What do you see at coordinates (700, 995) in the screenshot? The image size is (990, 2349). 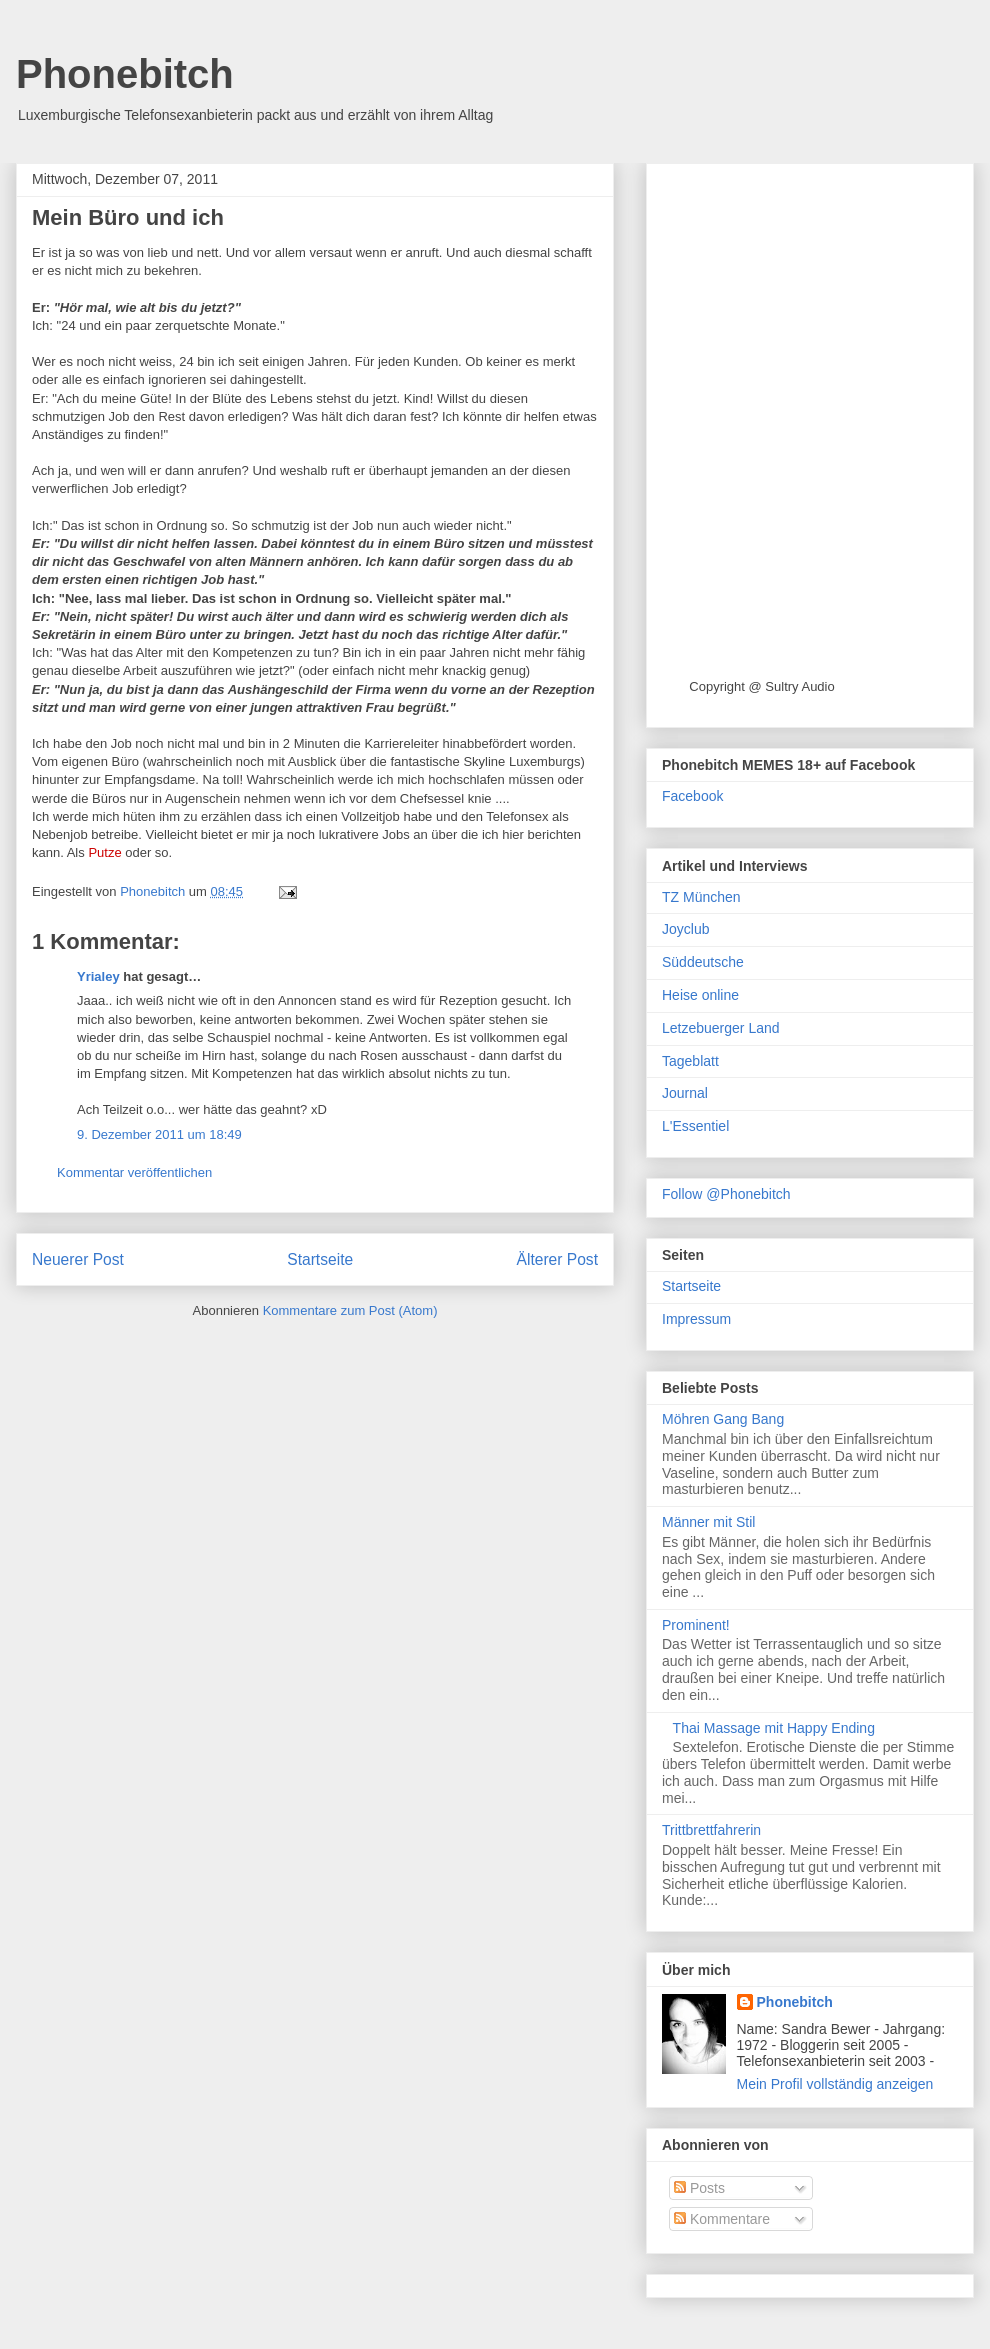 I see `Heise online` at bounding box center [700, 995].